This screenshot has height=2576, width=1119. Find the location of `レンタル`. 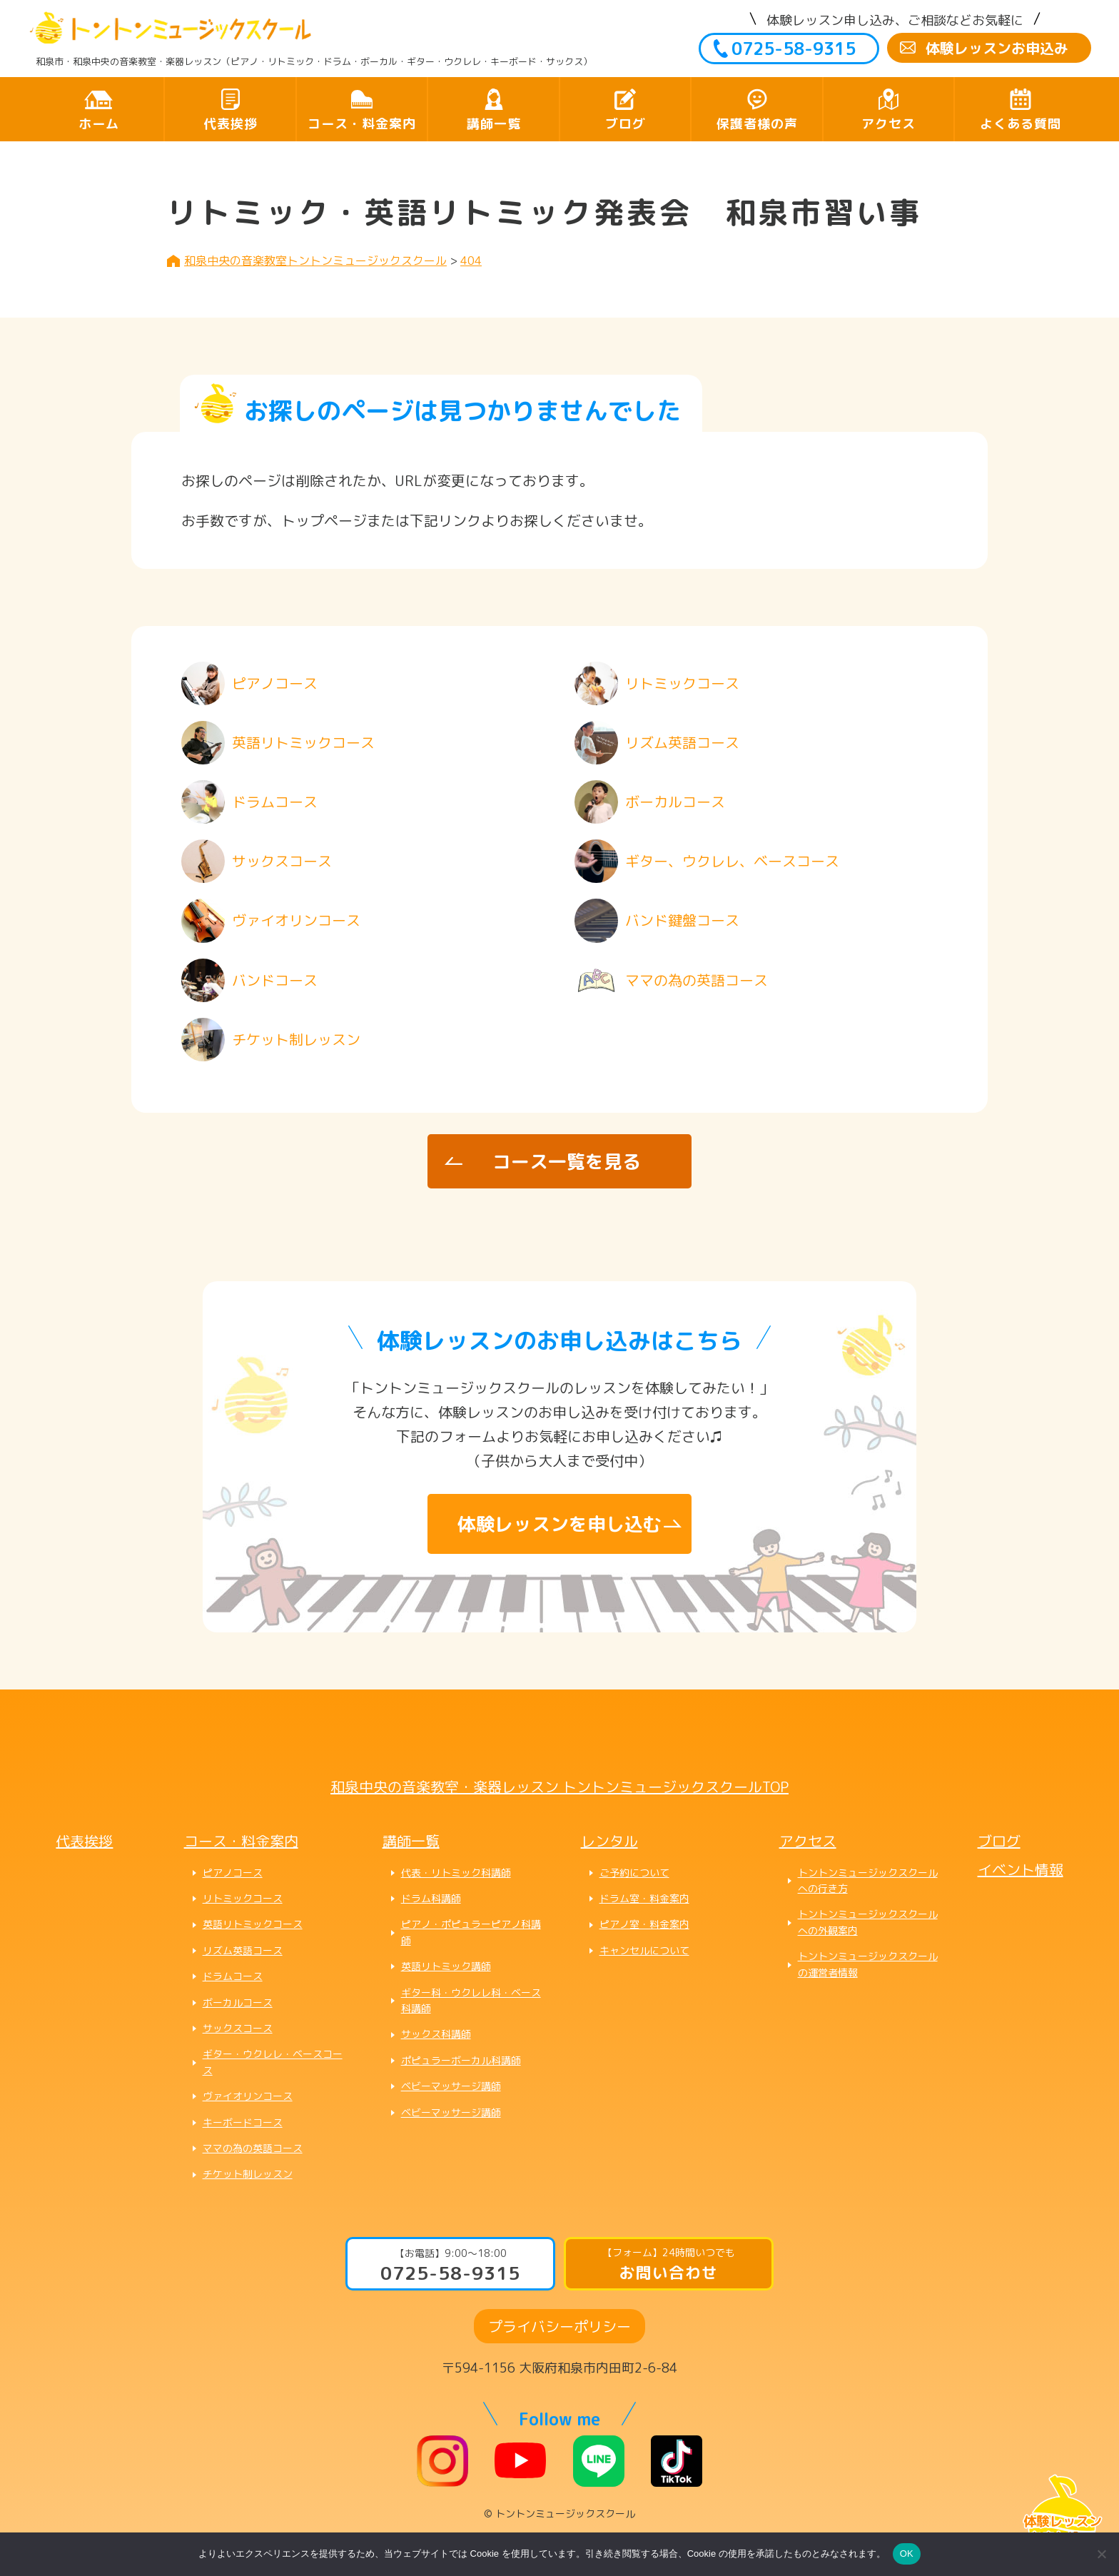

レンタル is located at coordinates (609, 1841).